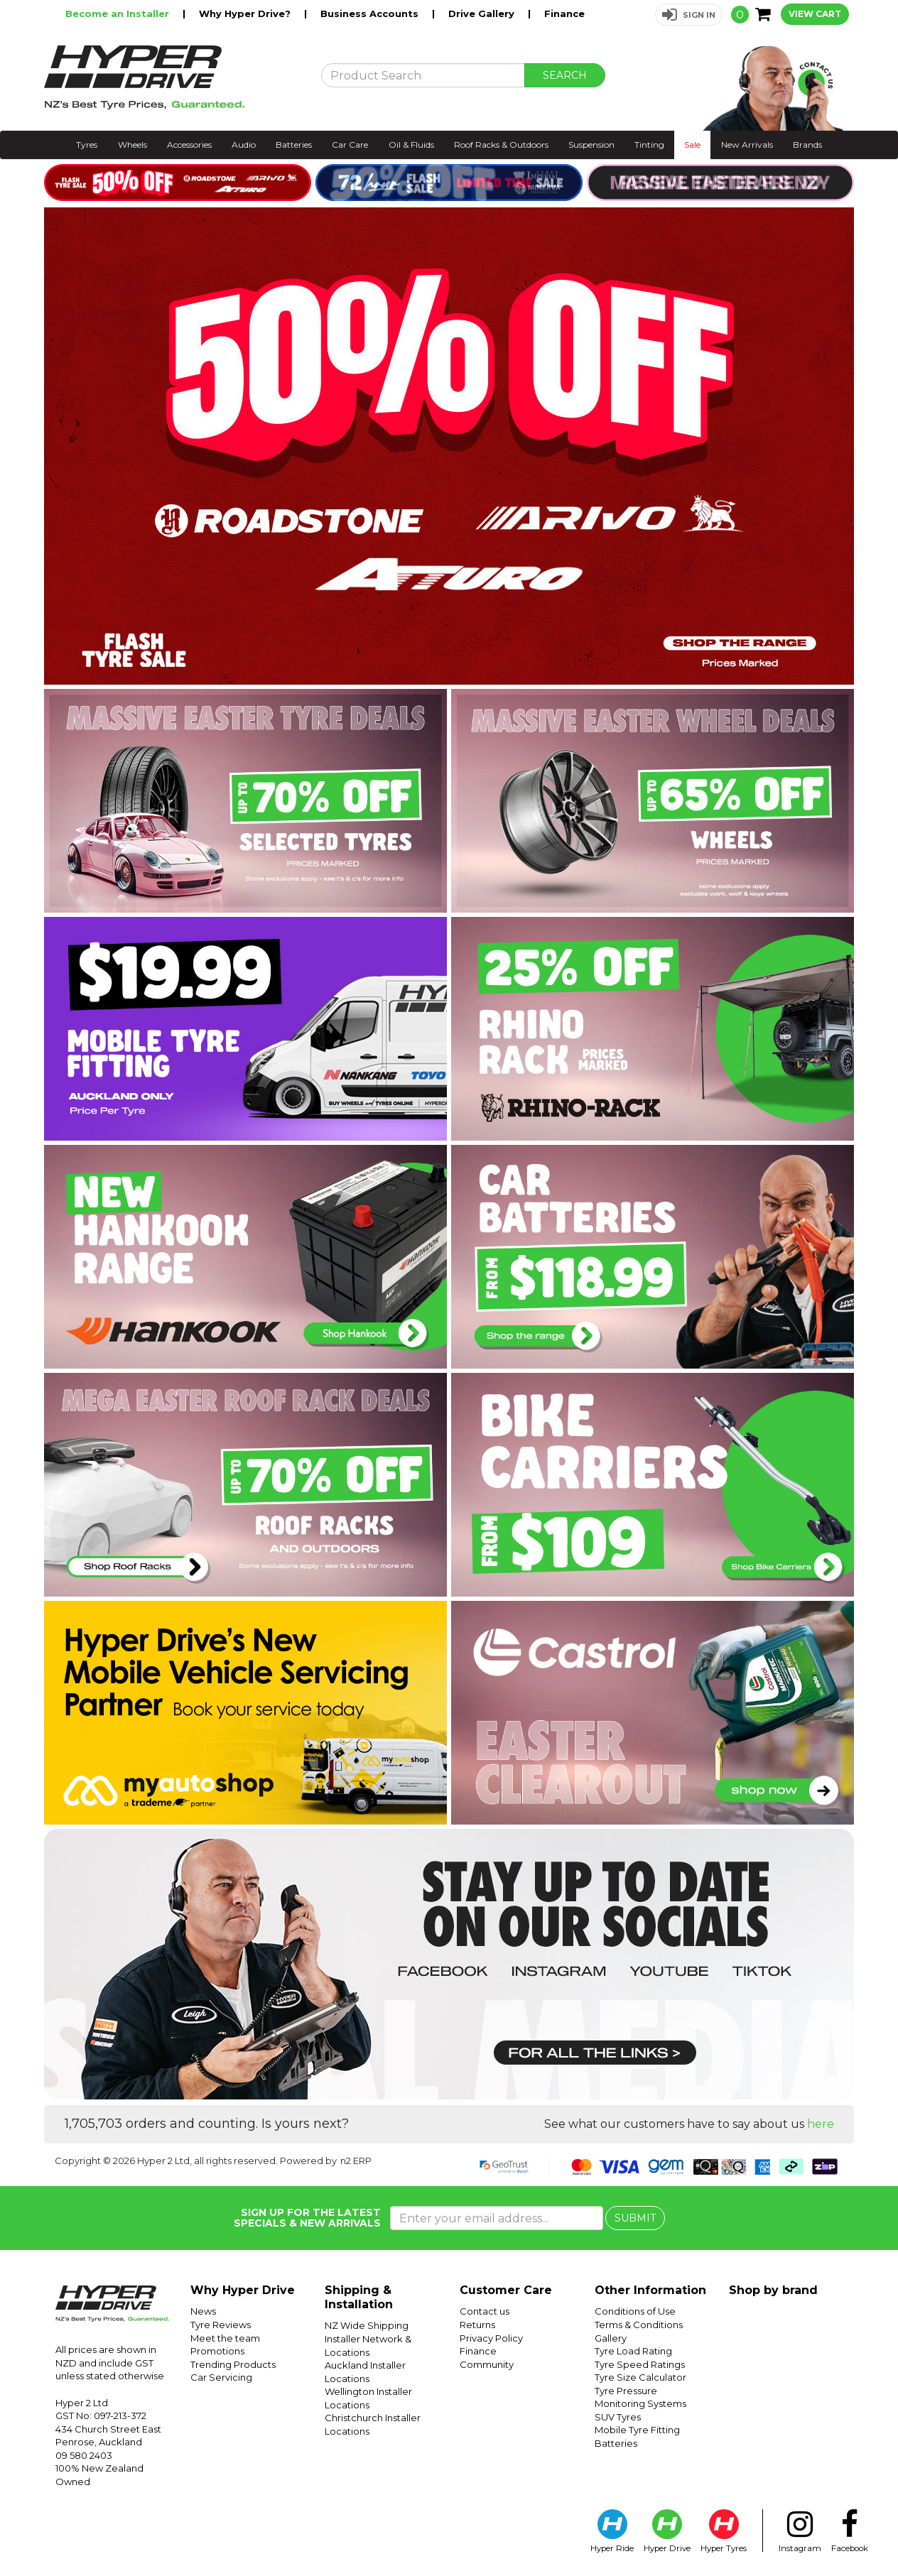  I want to click on Suspension, so click(591, 144).